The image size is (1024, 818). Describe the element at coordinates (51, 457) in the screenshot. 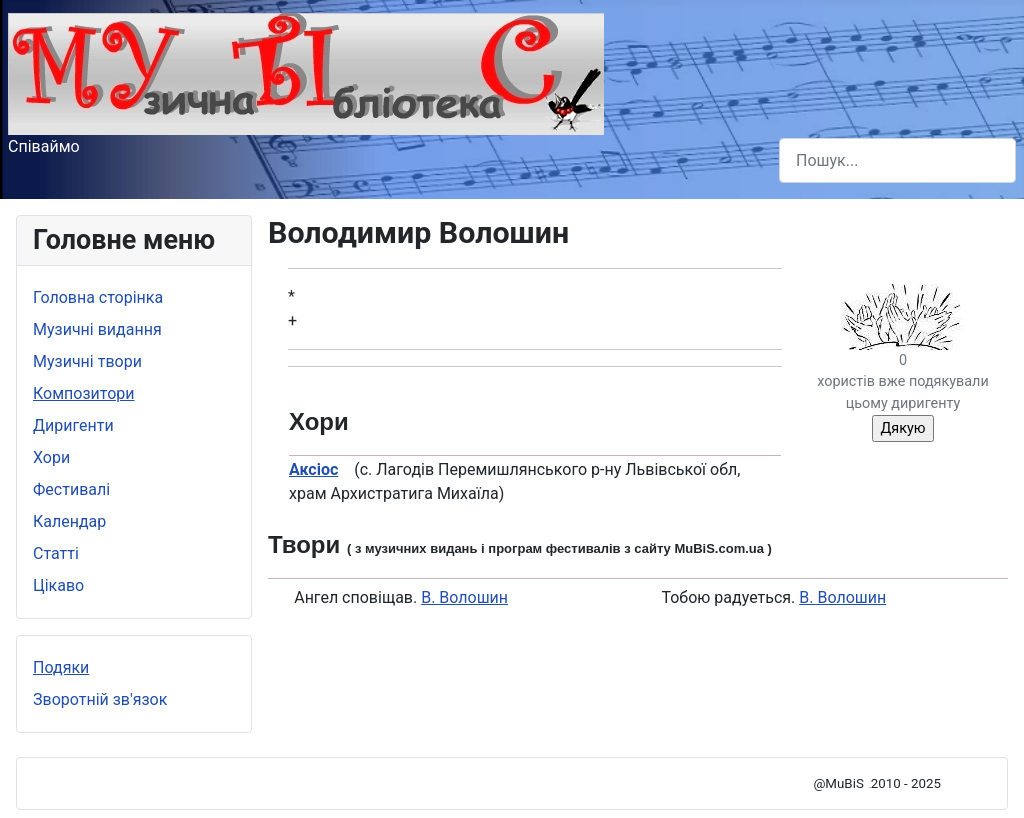

I see `Хори` at that location.